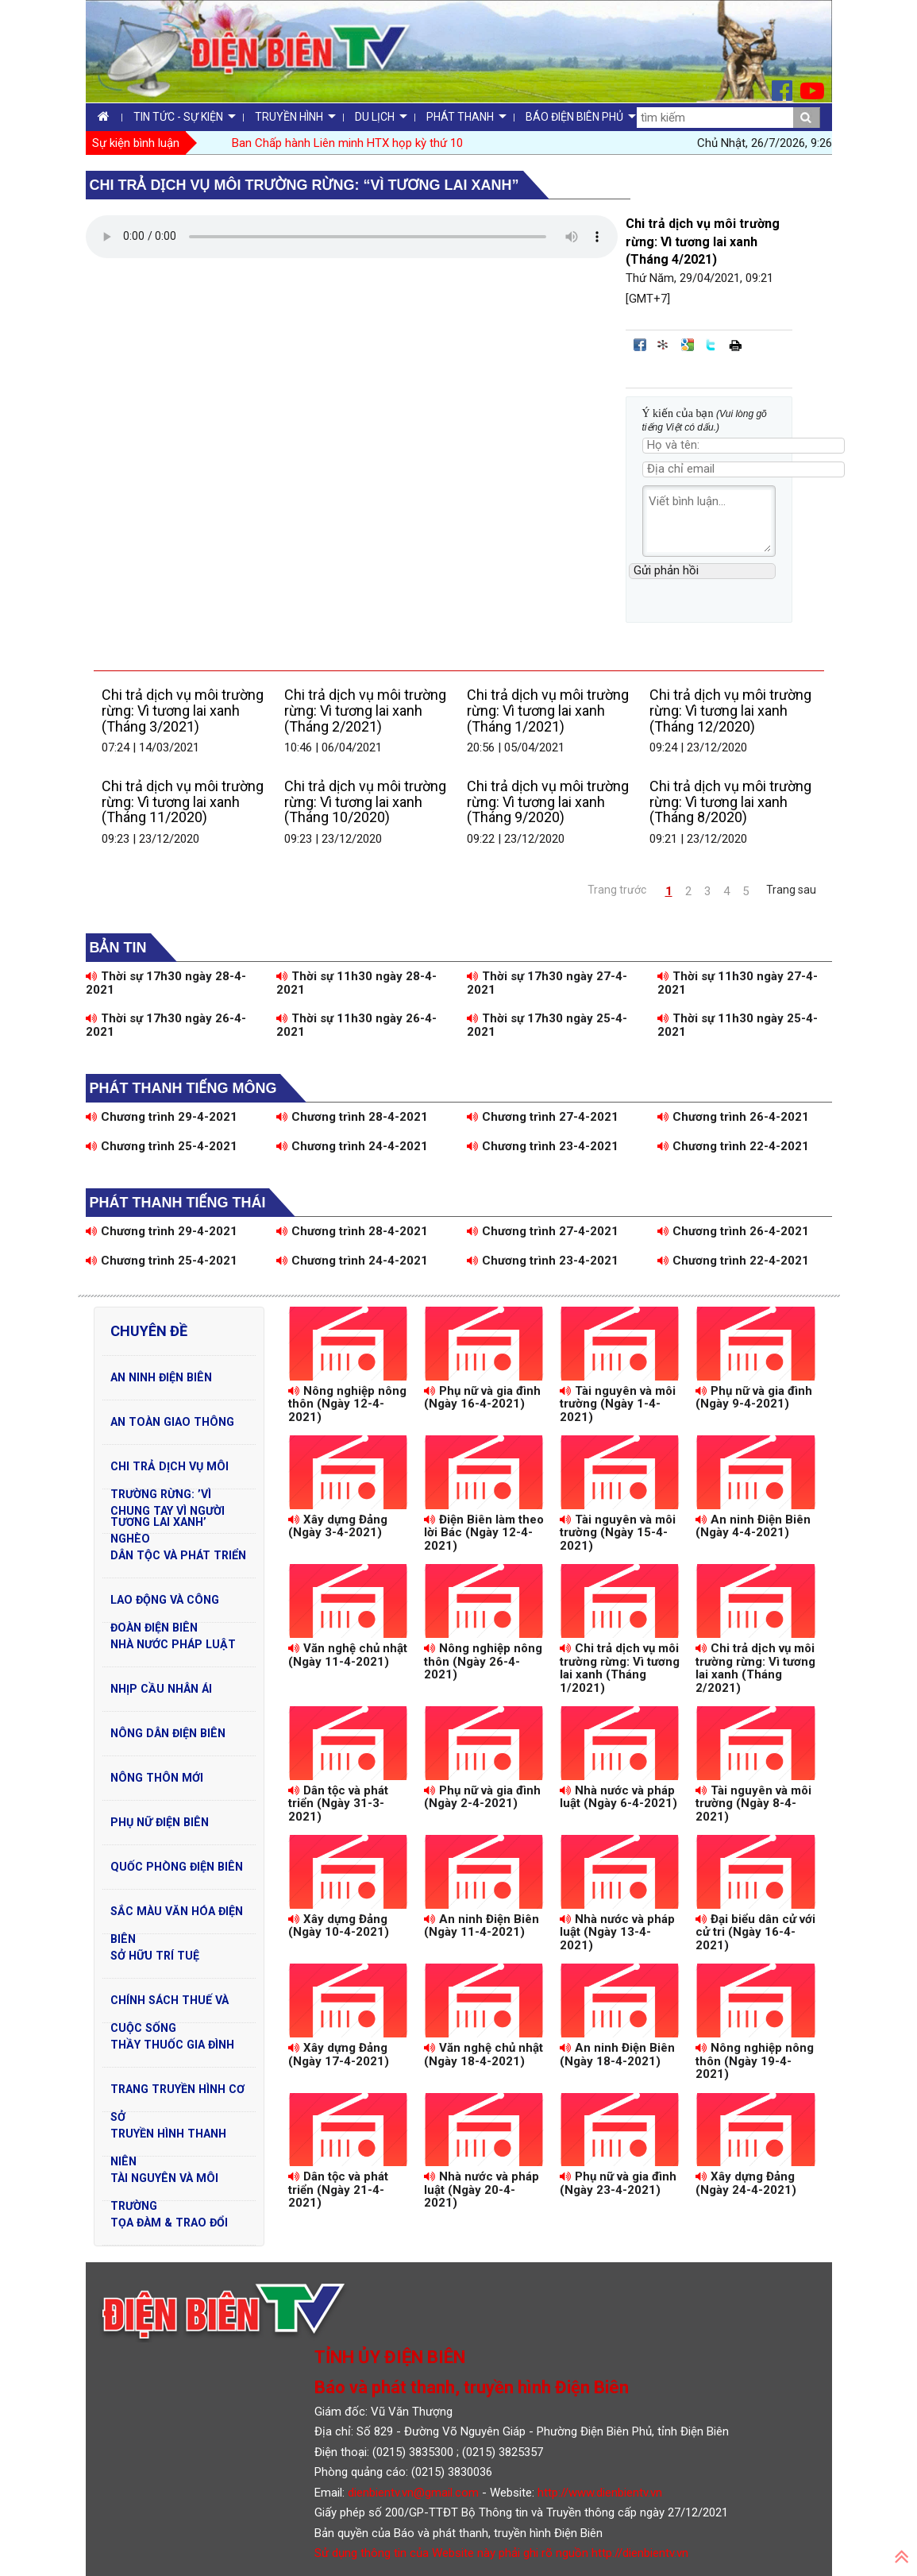 This screenshot has width=917, height=2576. I want to click on Nông dân Điện Biên, so click(167, 1733).